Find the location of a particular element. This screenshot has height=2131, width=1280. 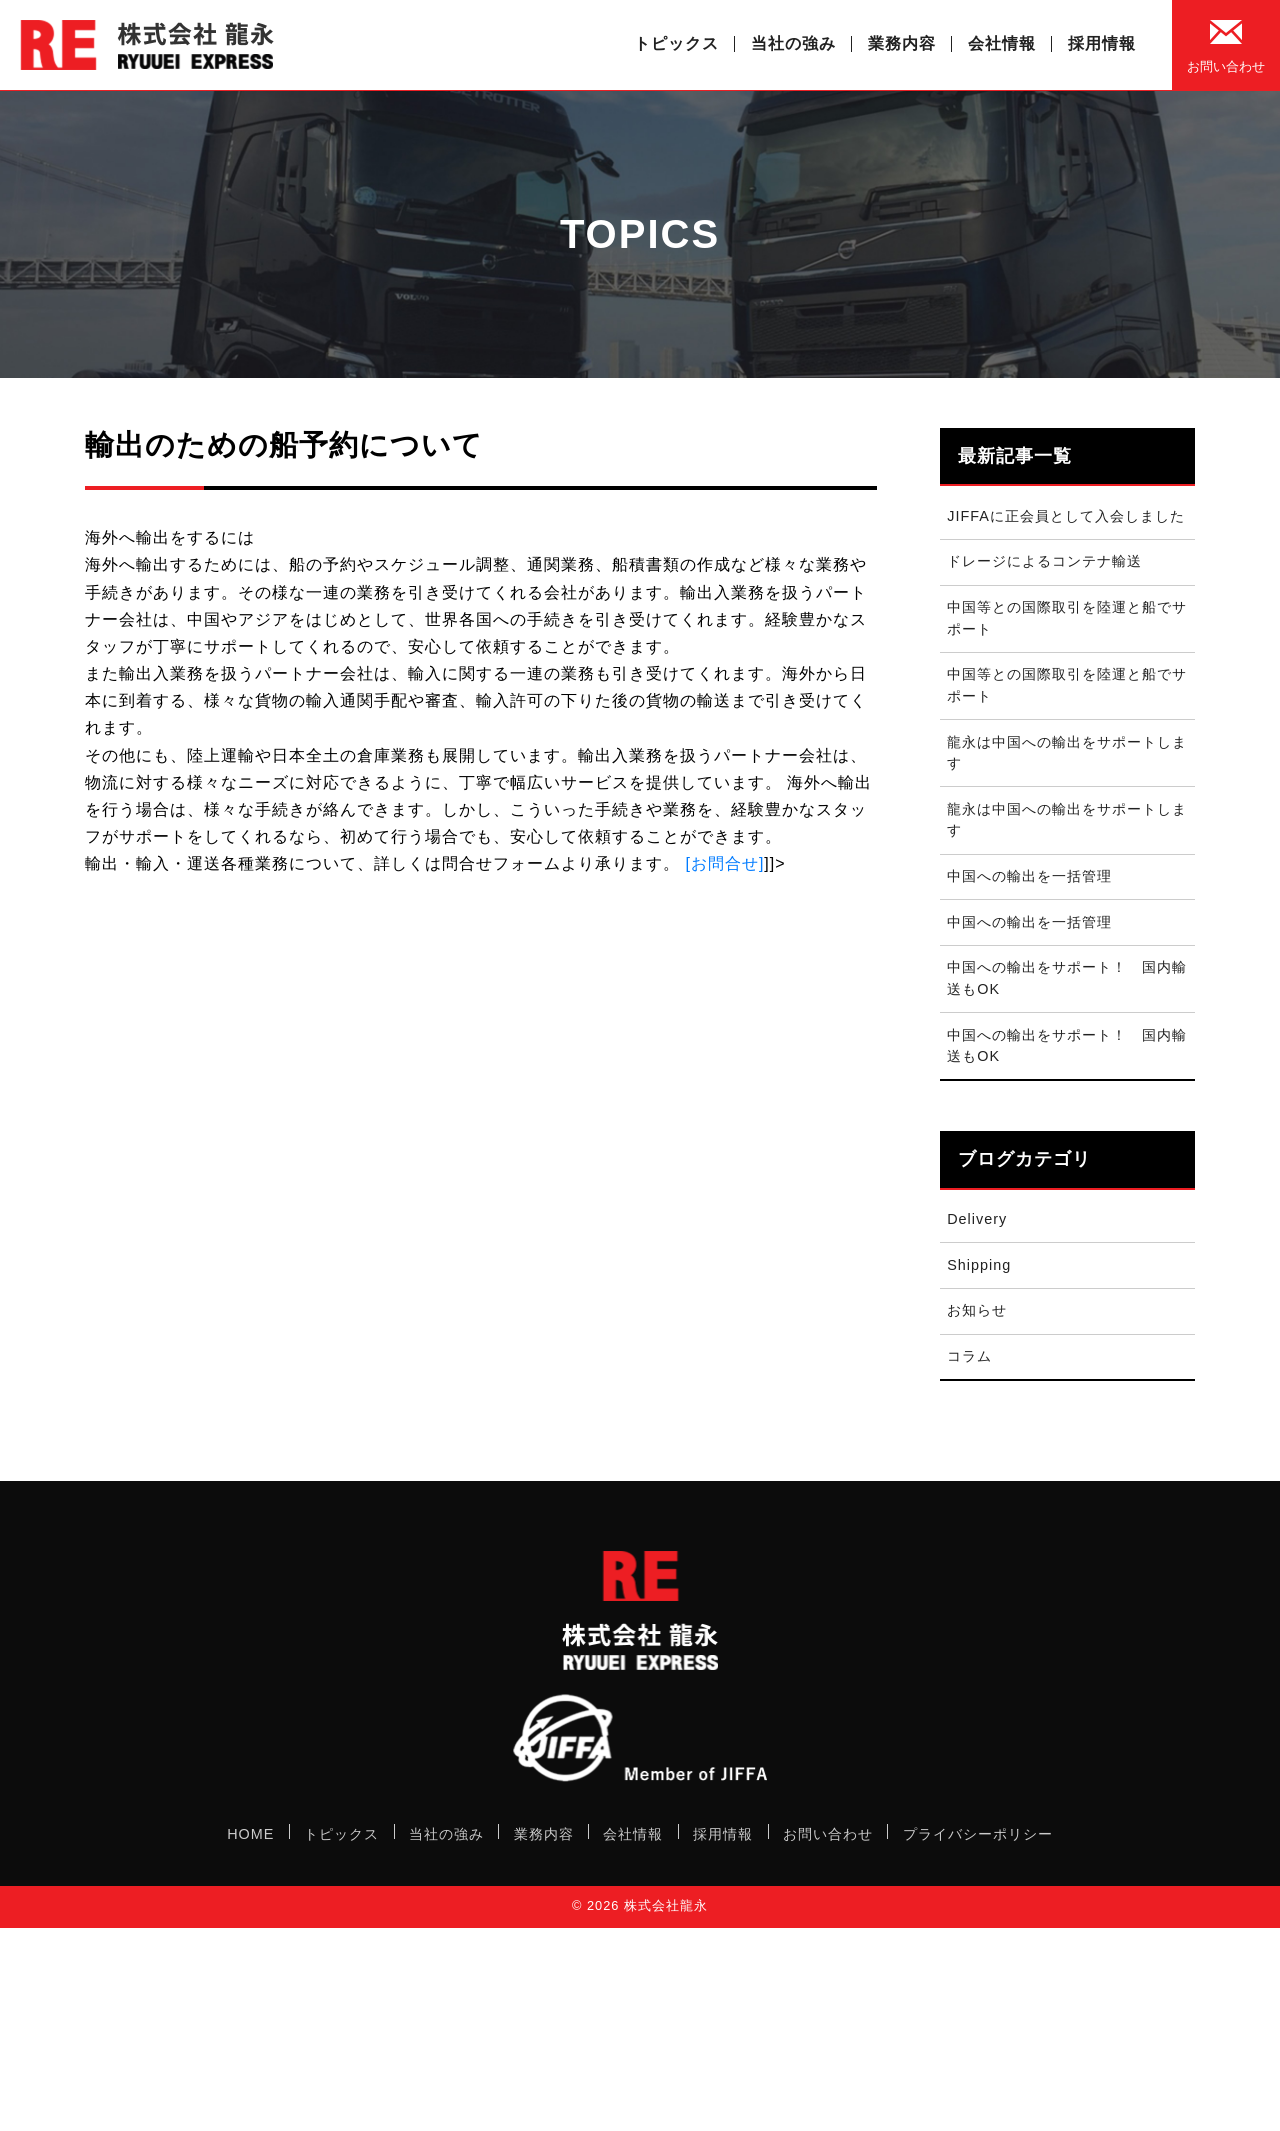

Delivery is located at coordinates (977, 1219).